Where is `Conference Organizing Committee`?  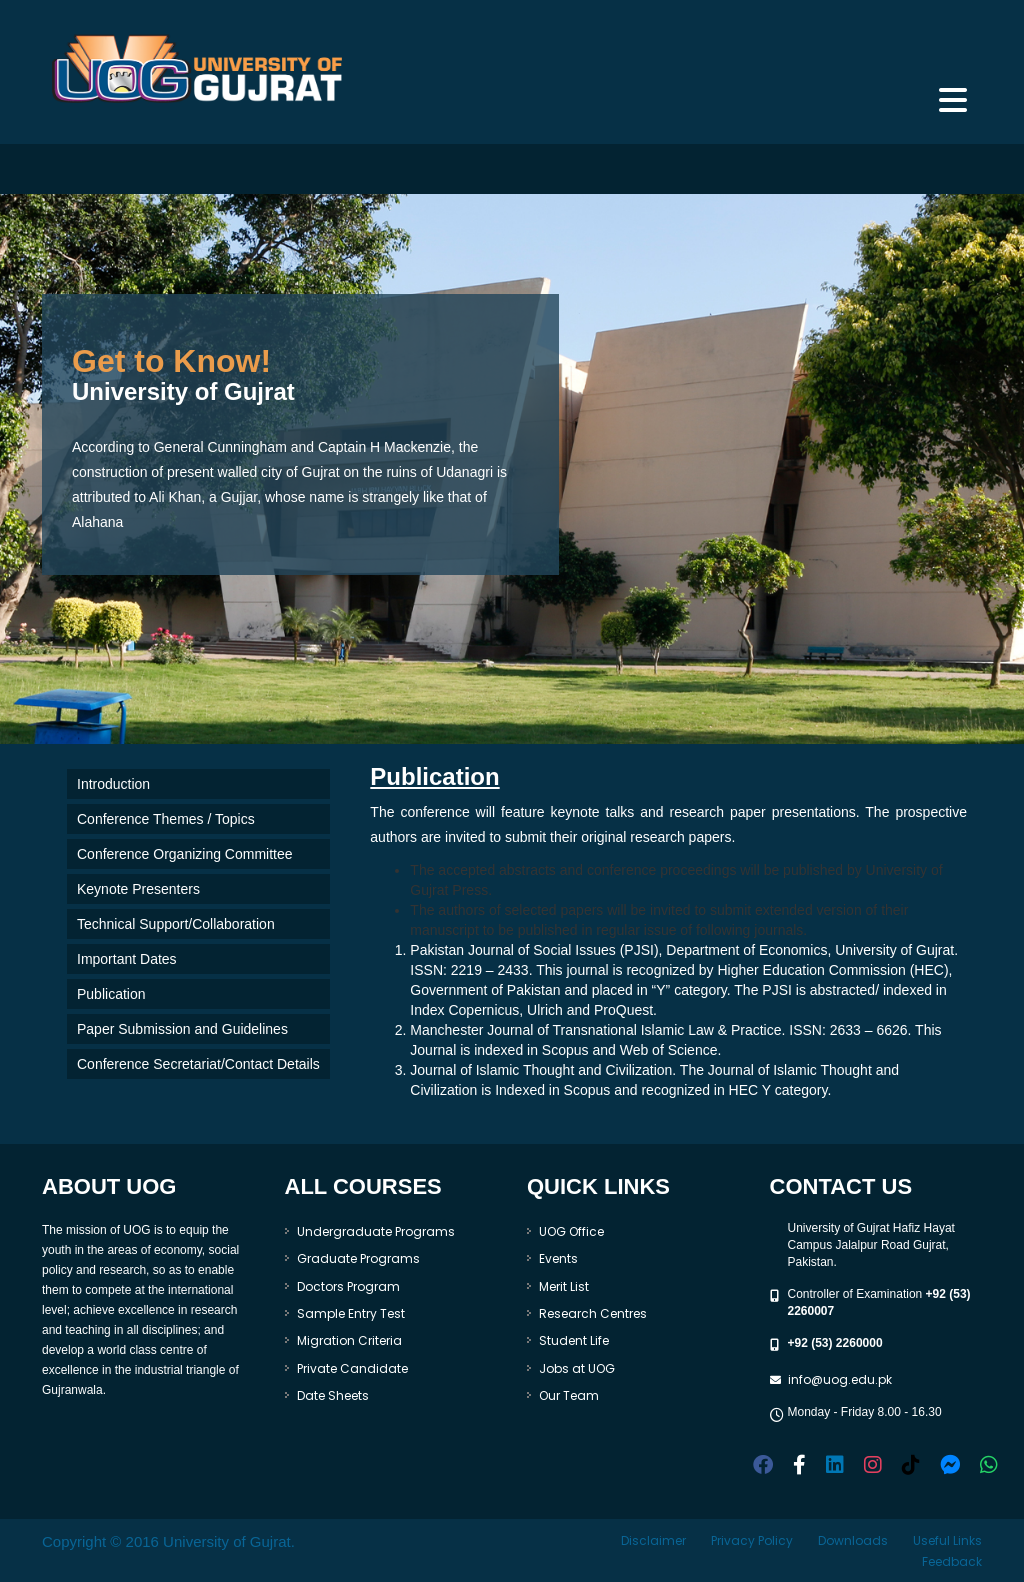
Conference Organizing Committee is located at coordinates (185, 854).